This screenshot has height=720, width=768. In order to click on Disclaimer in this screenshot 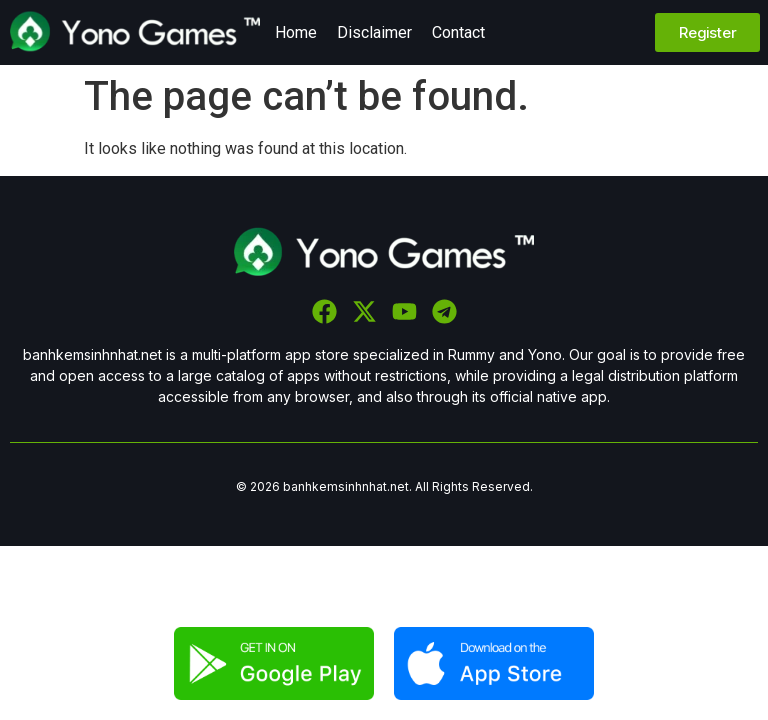, I will do `click(374, 32)`.